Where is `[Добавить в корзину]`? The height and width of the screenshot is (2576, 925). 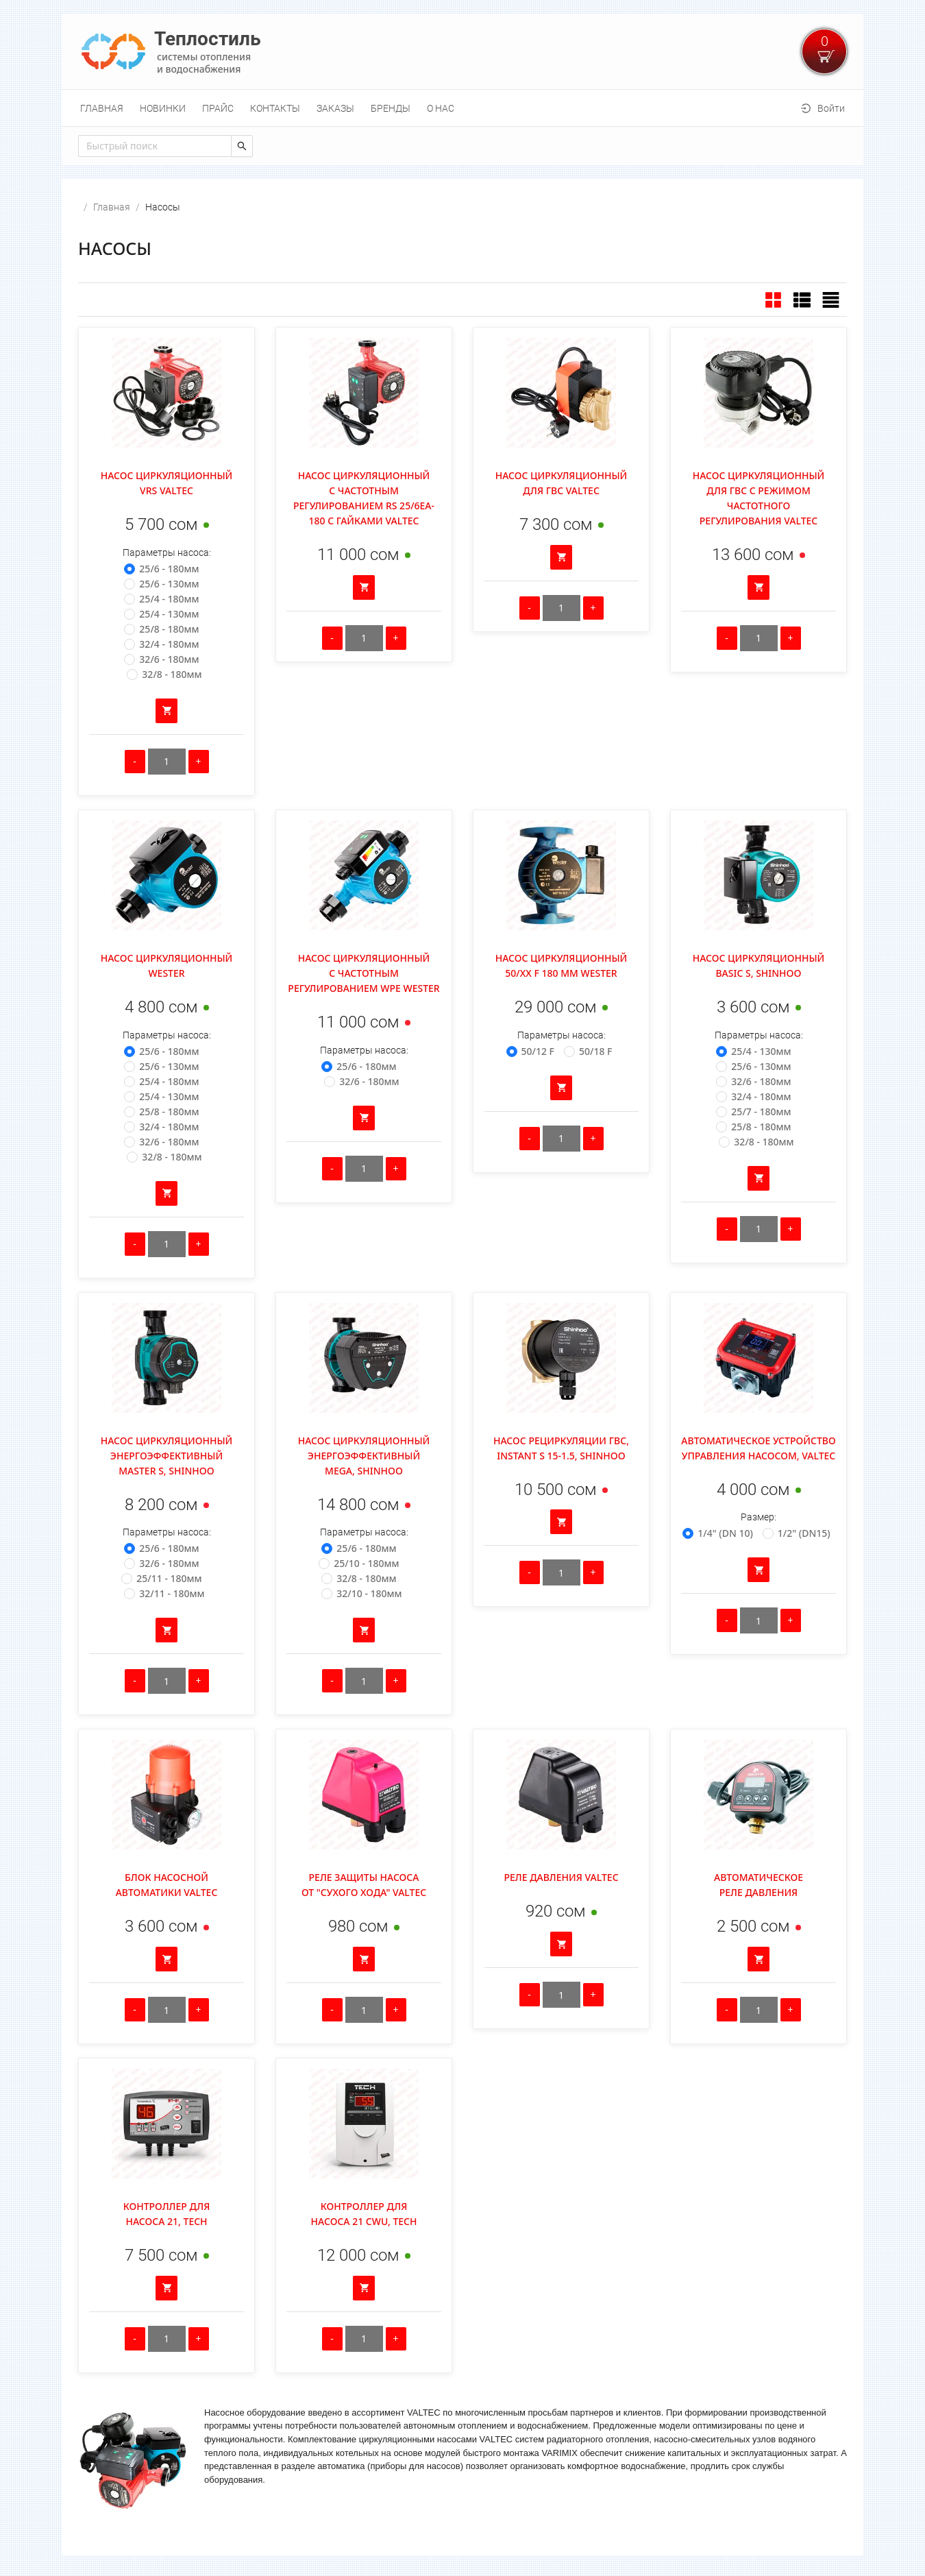
[Добавить в корзину] is located at coordinates (166, 710).